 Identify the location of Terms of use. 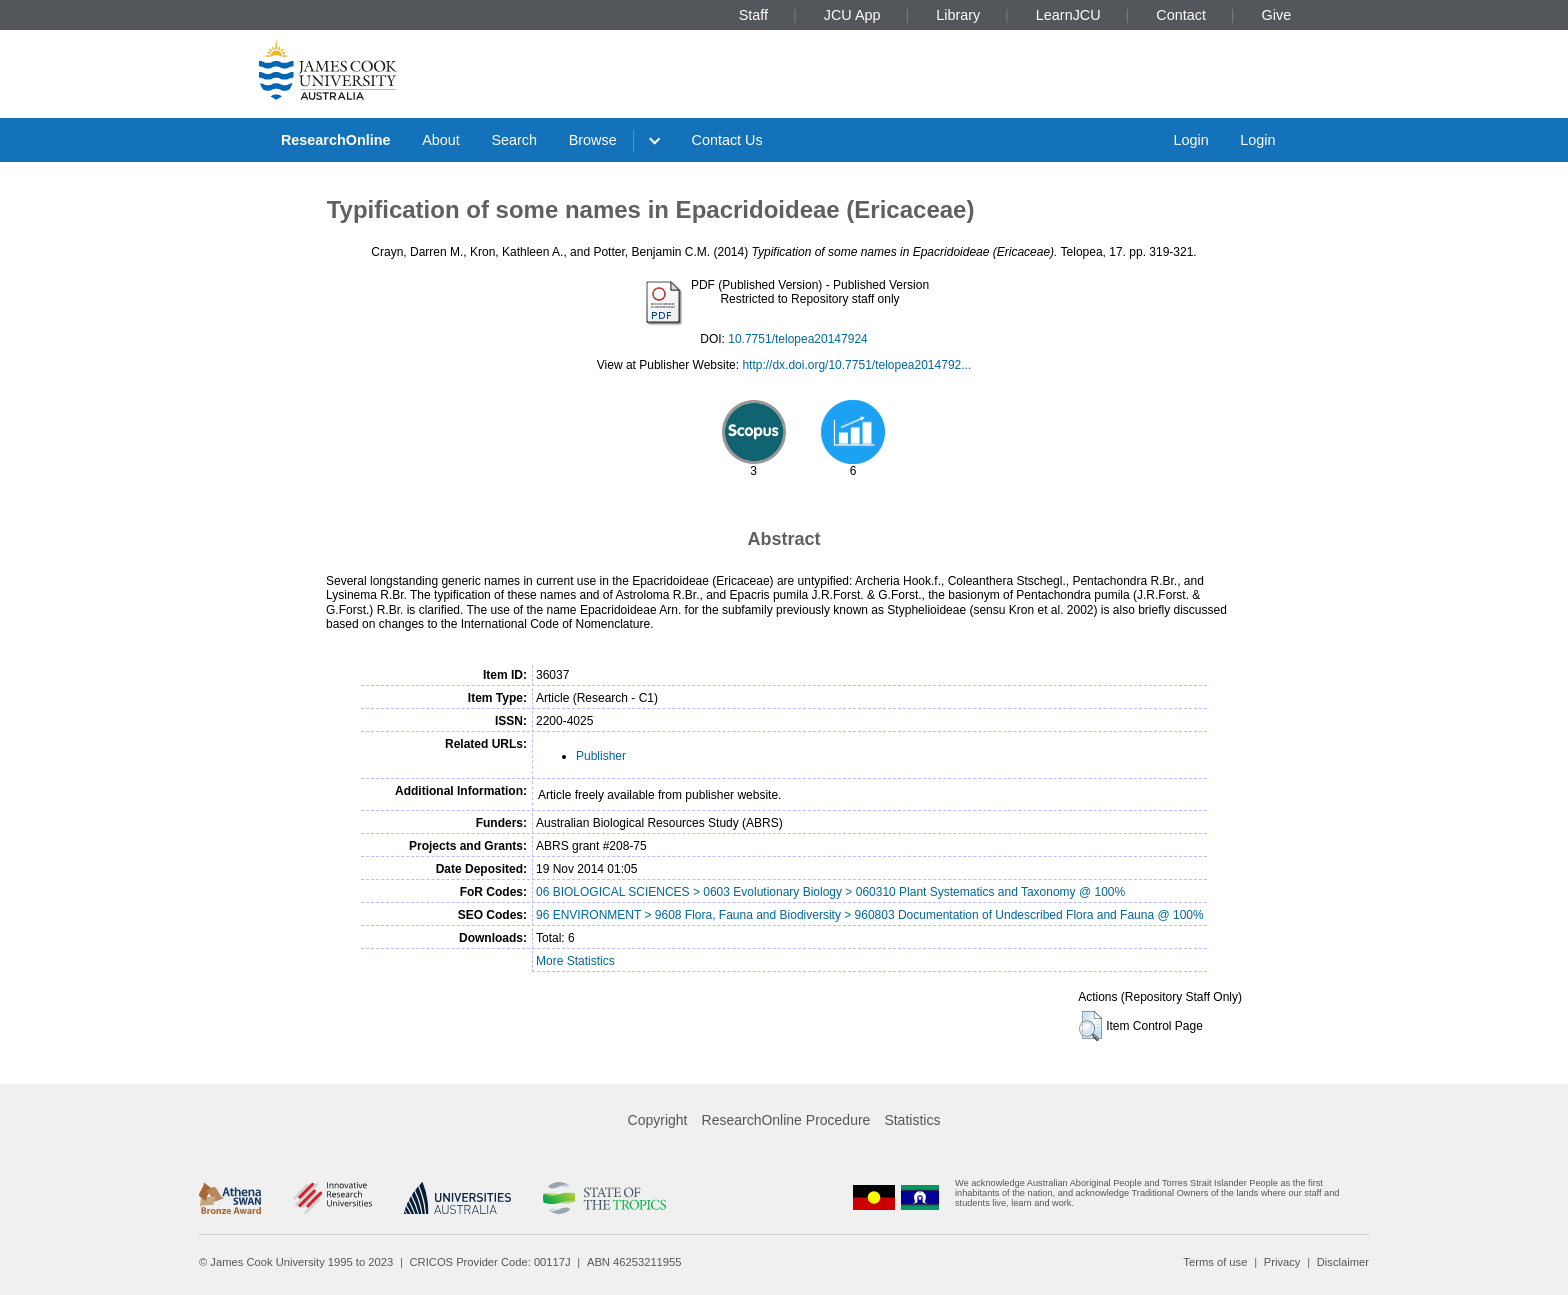
(1215, 1262).